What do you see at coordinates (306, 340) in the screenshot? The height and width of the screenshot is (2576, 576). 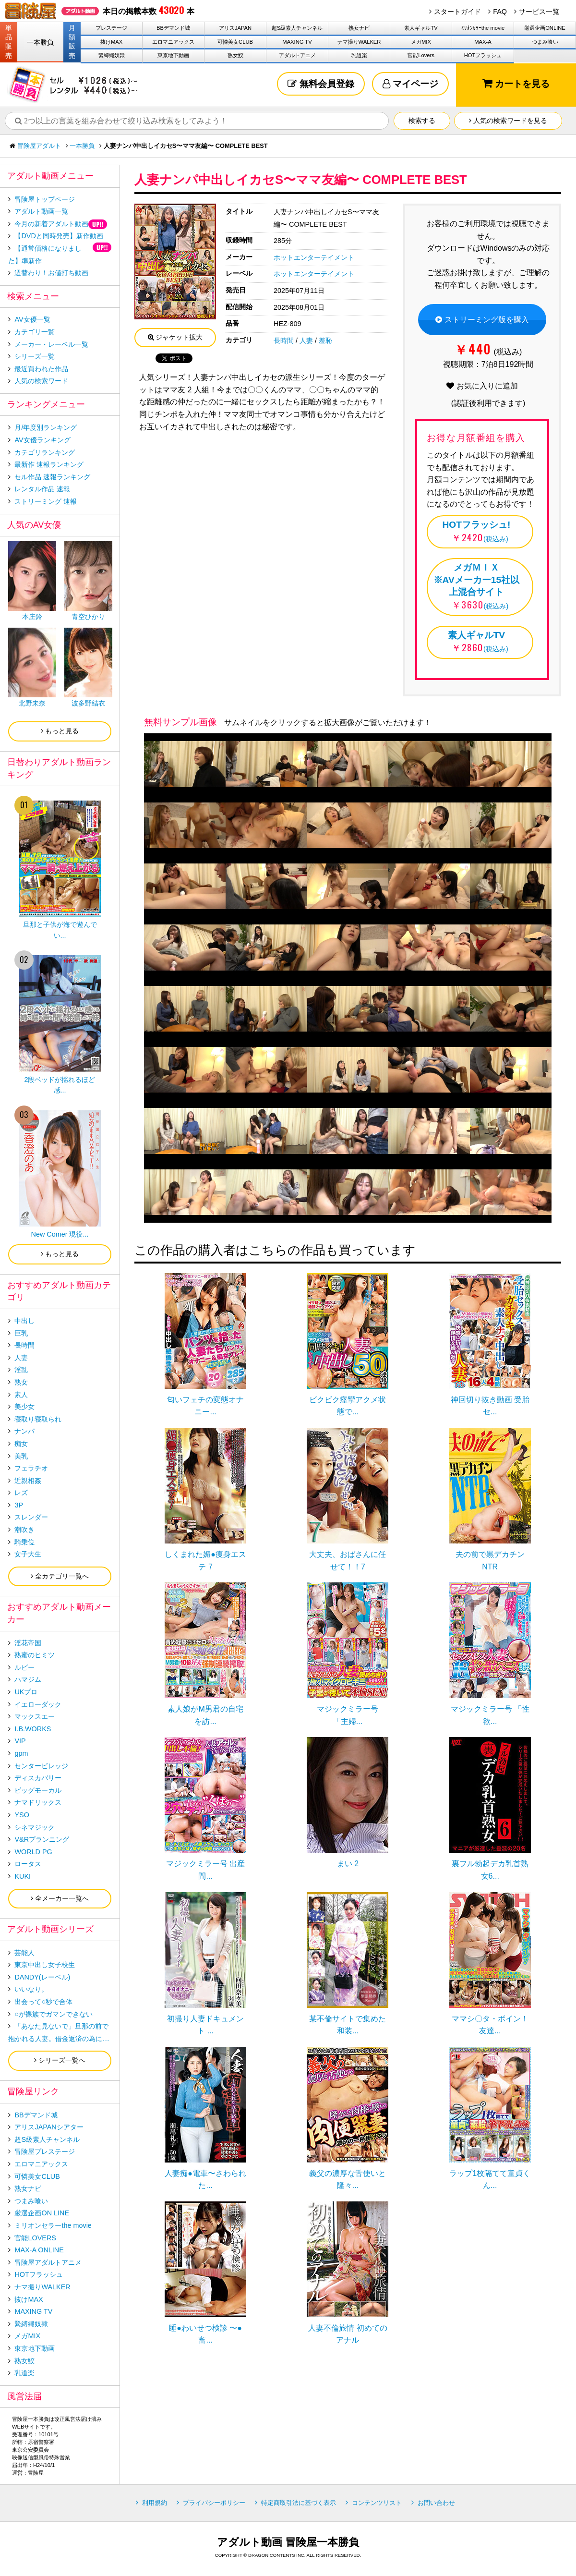 I see `人妻` at bounding box center [306, 340].